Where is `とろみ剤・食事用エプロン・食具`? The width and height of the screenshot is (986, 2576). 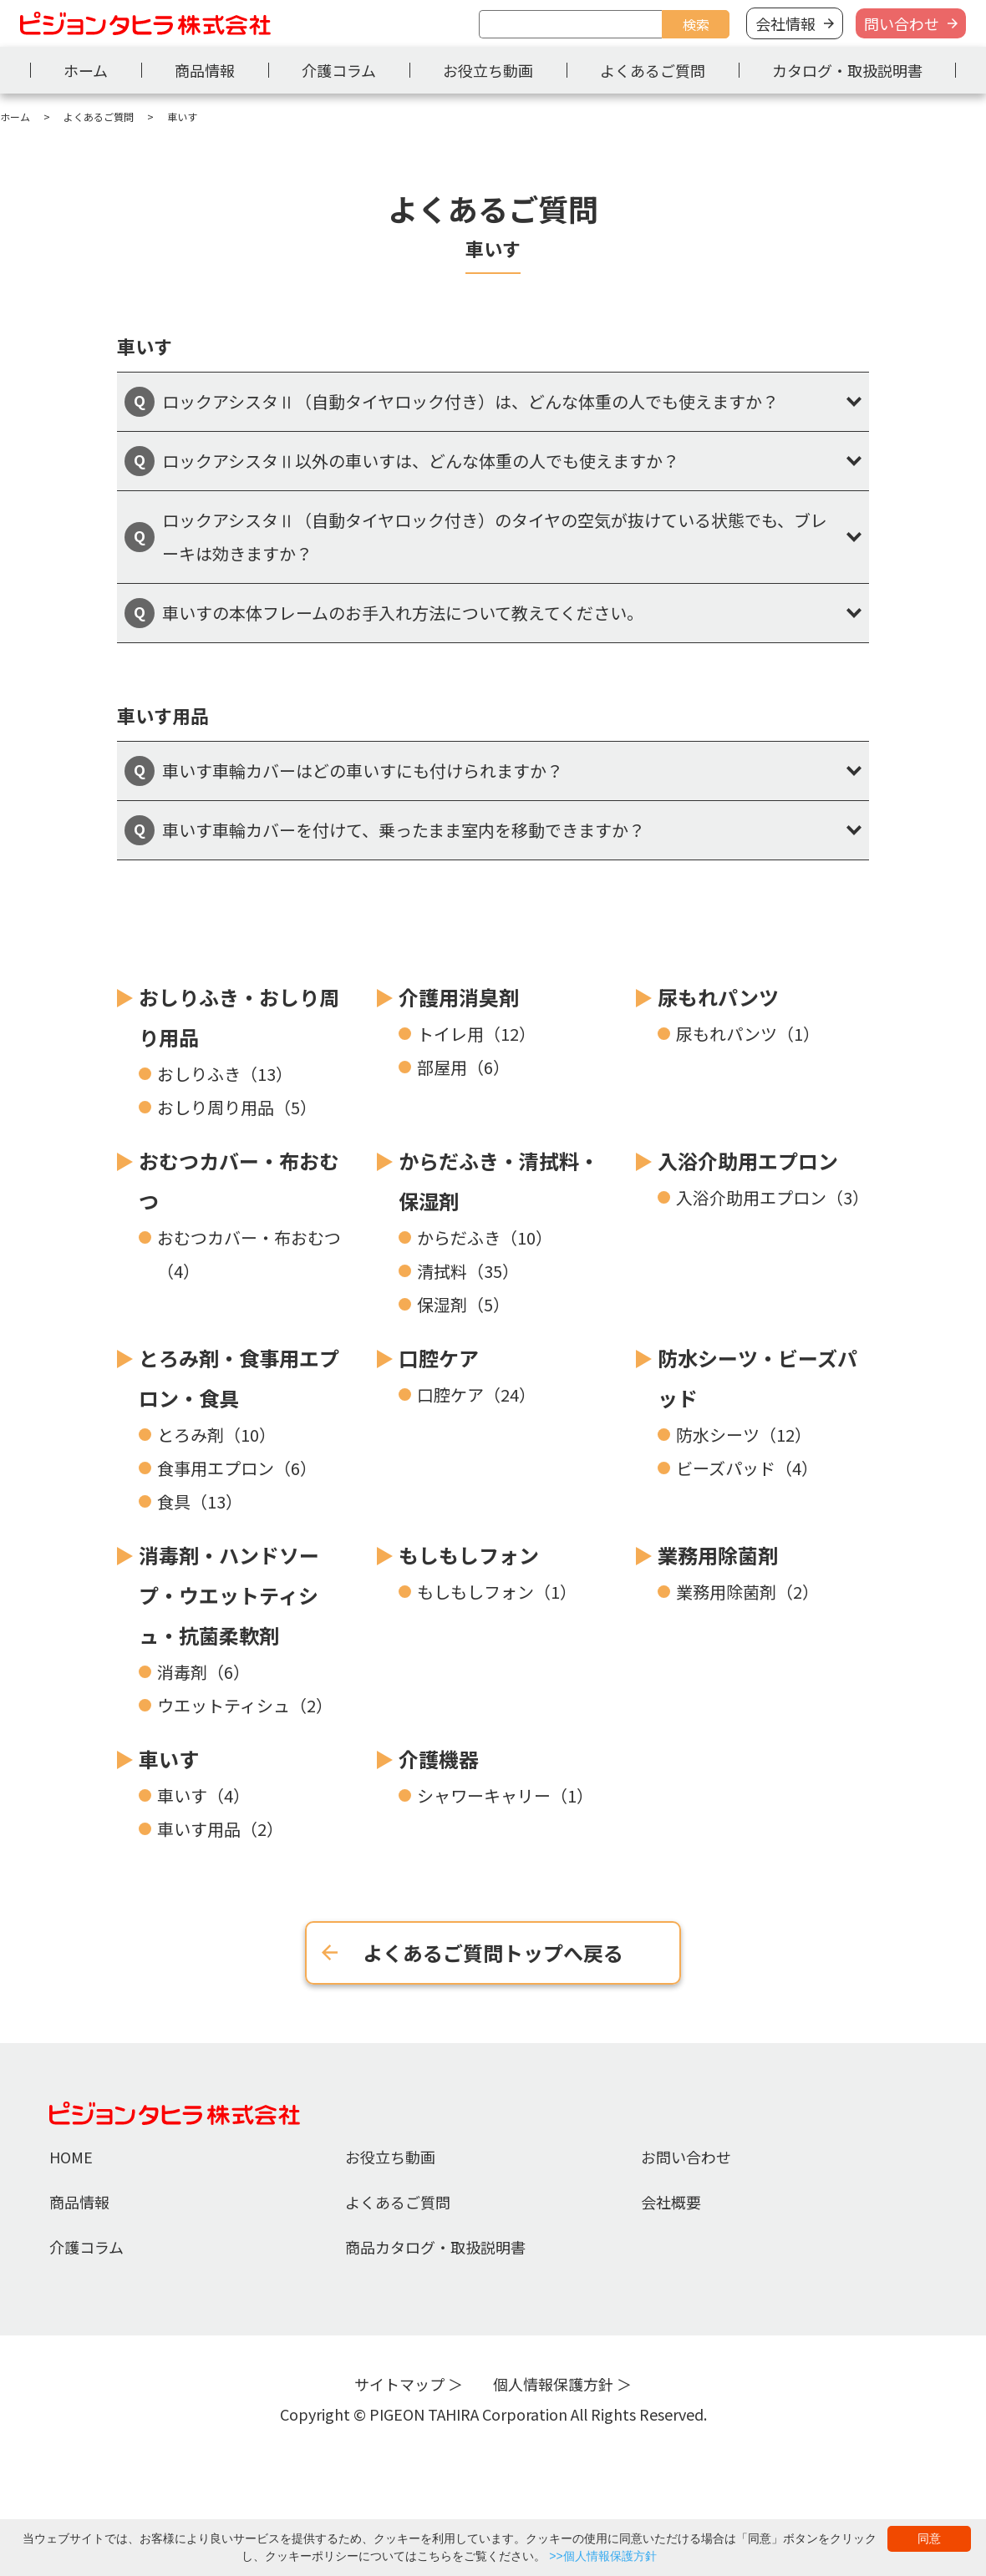 とろみ剤・食事用エプロン・食具 is located at coordinates (239, 1377).